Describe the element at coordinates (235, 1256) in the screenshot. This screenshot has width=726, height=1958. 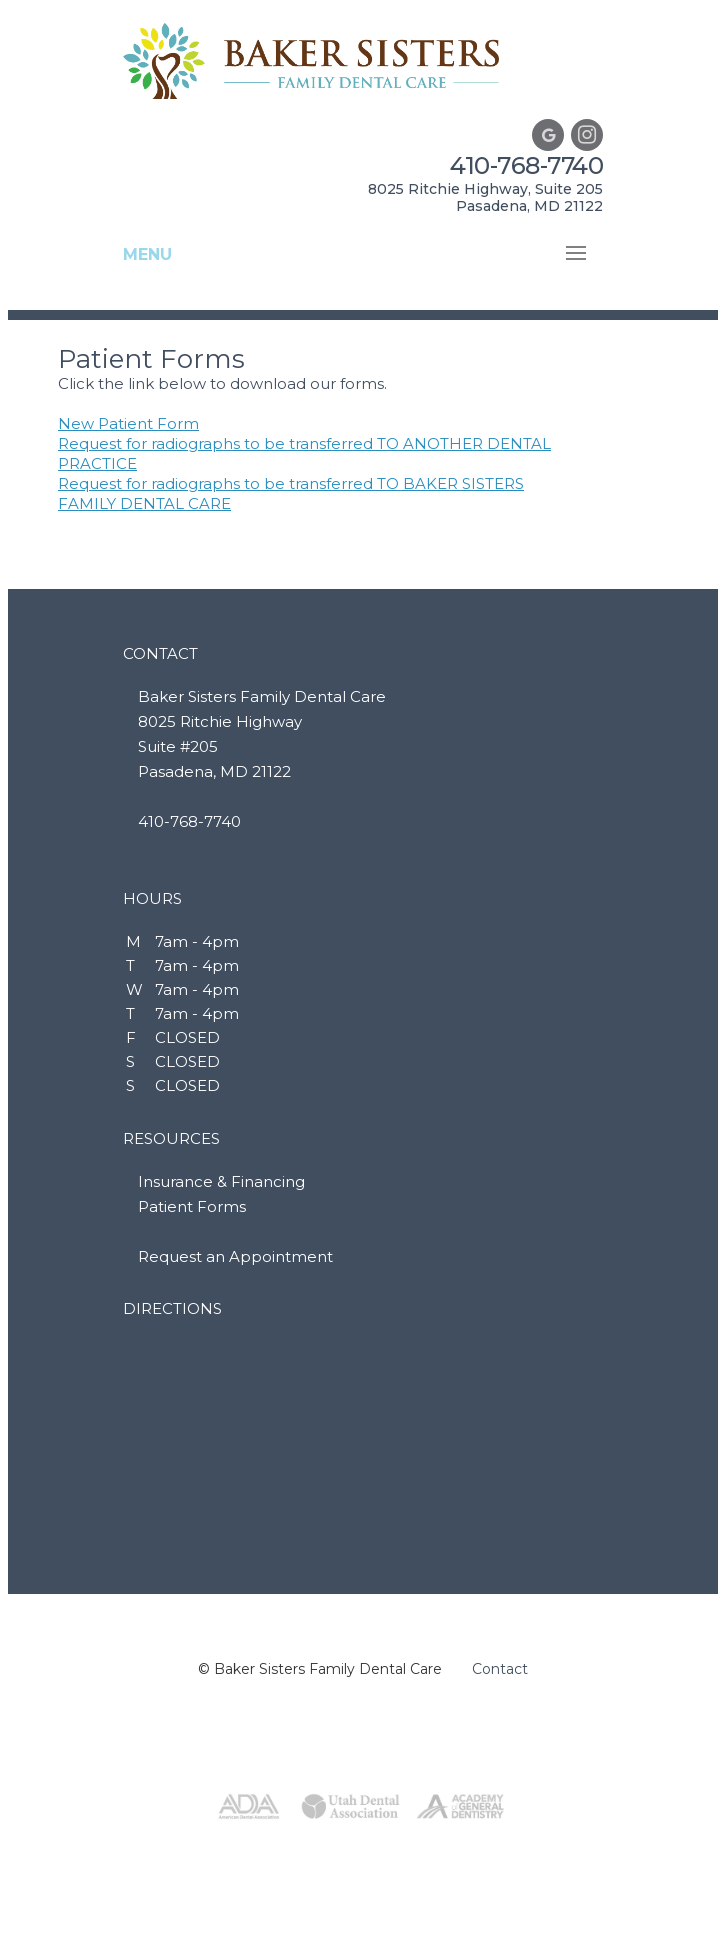
I see `Request an Appointment` at that location.